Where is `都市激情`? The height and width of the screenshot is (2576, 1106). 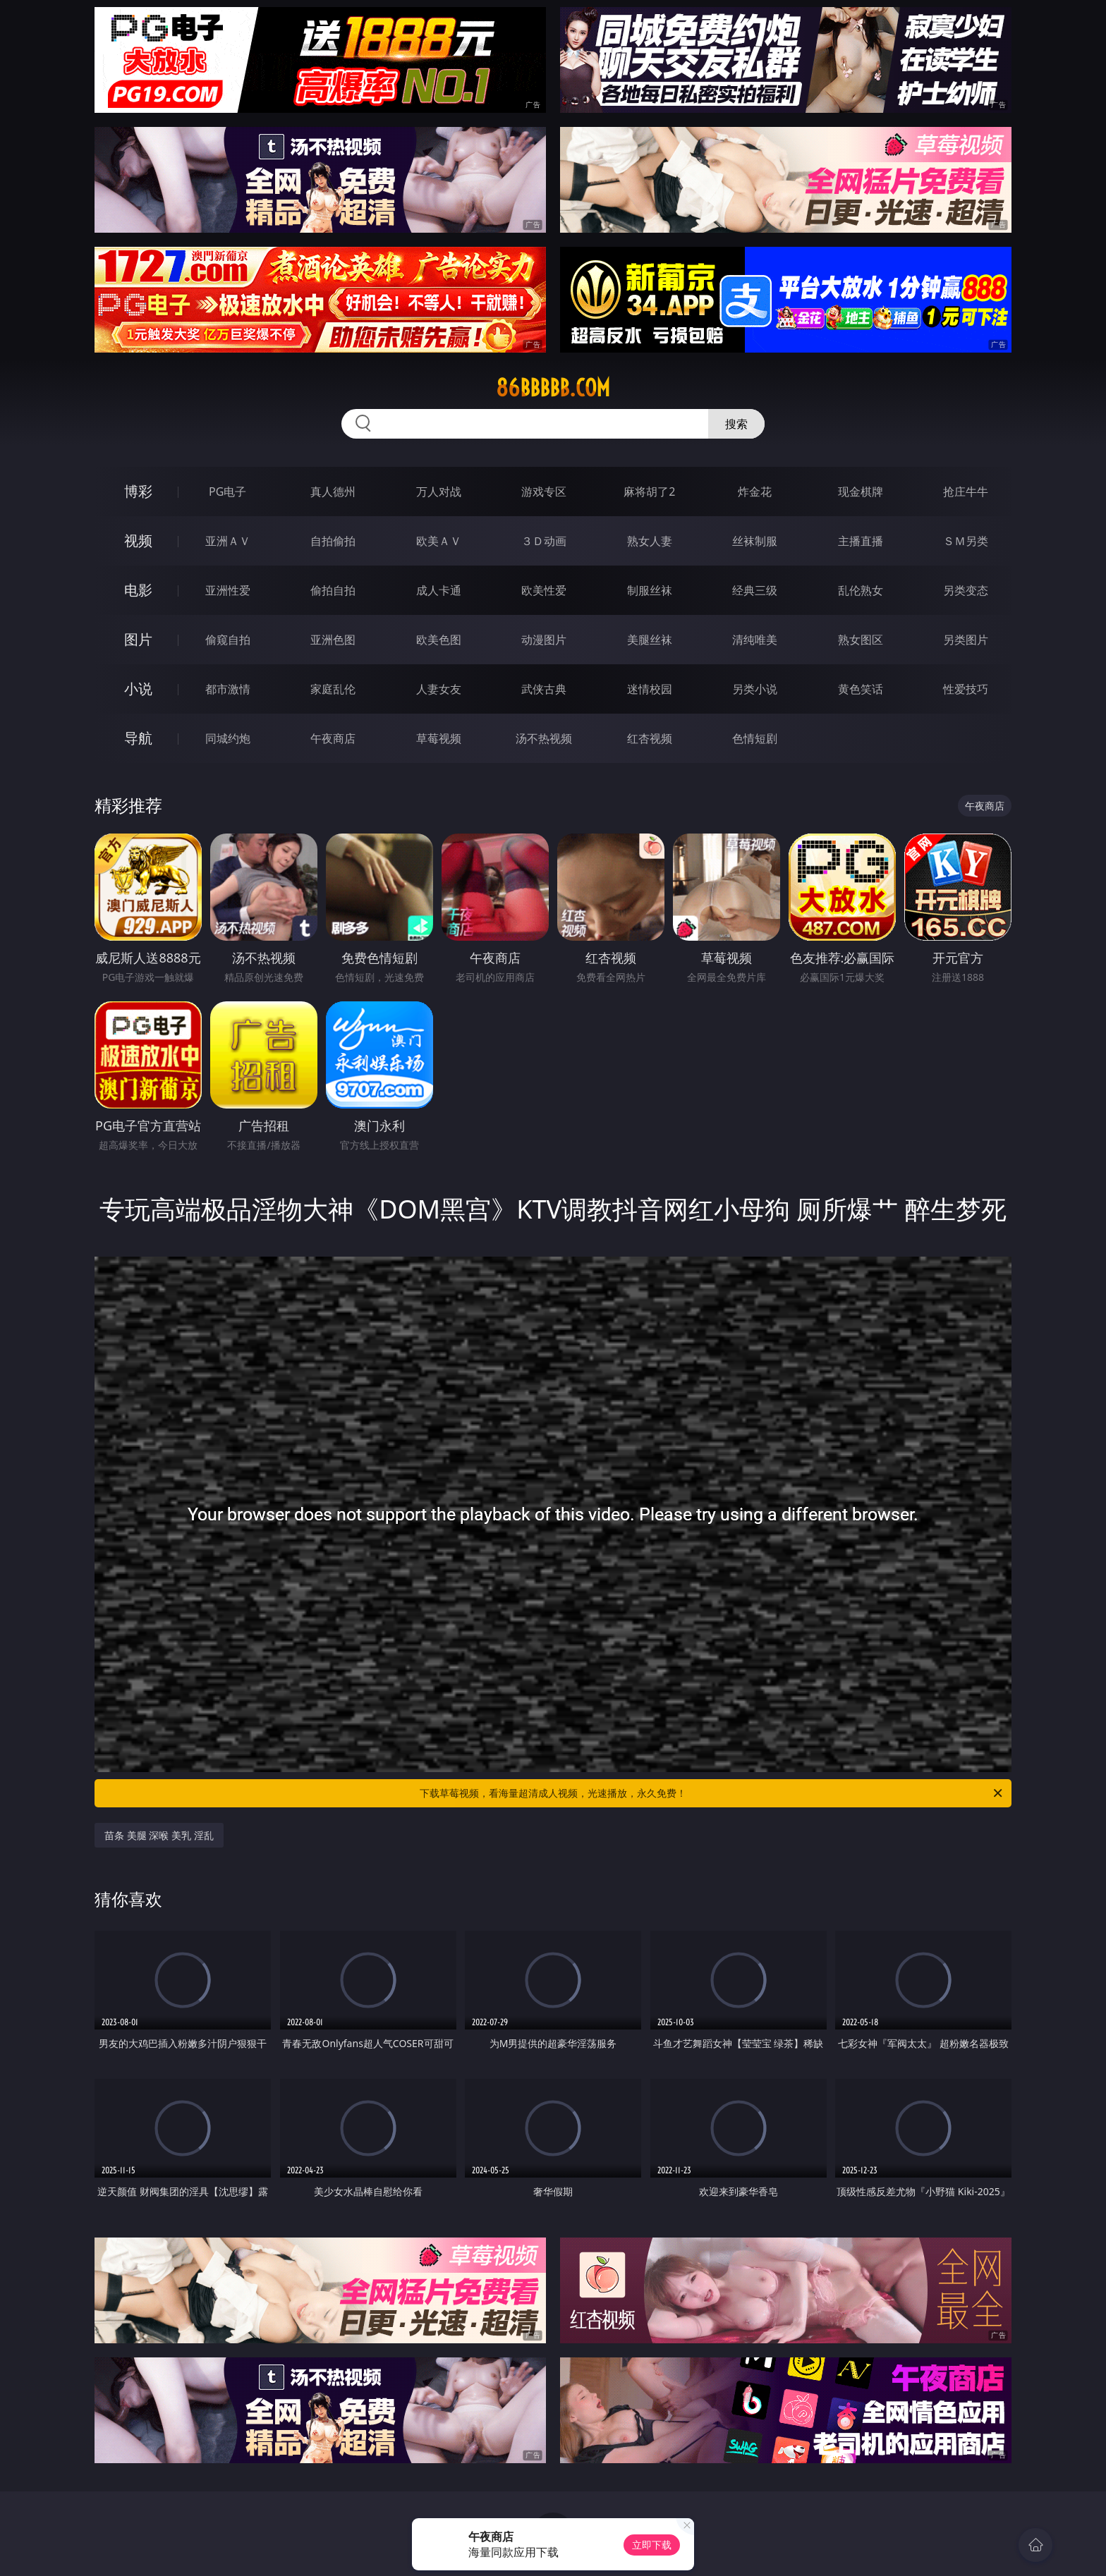 都市激情 is located at coordinates (227, 689).